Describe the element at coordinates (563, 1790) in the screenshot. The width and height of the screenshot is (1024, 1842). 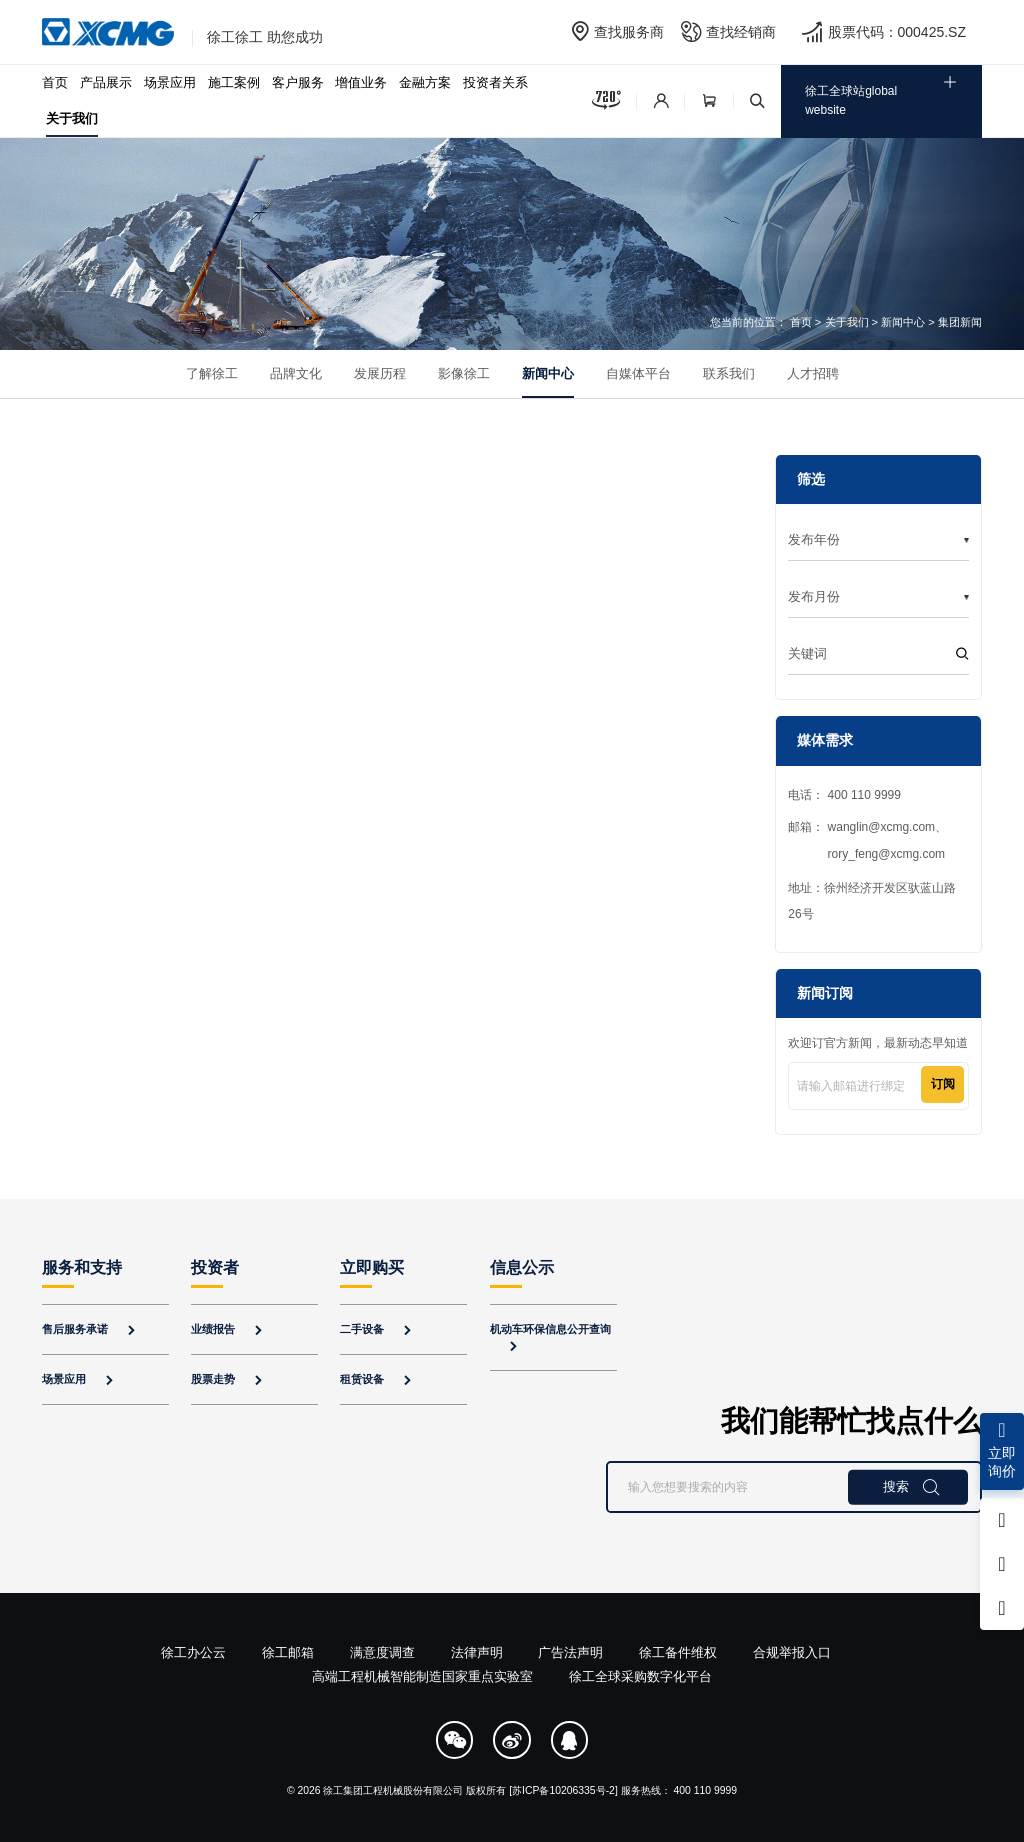
I see `[苏ICP备10206335号-2]` at that location.